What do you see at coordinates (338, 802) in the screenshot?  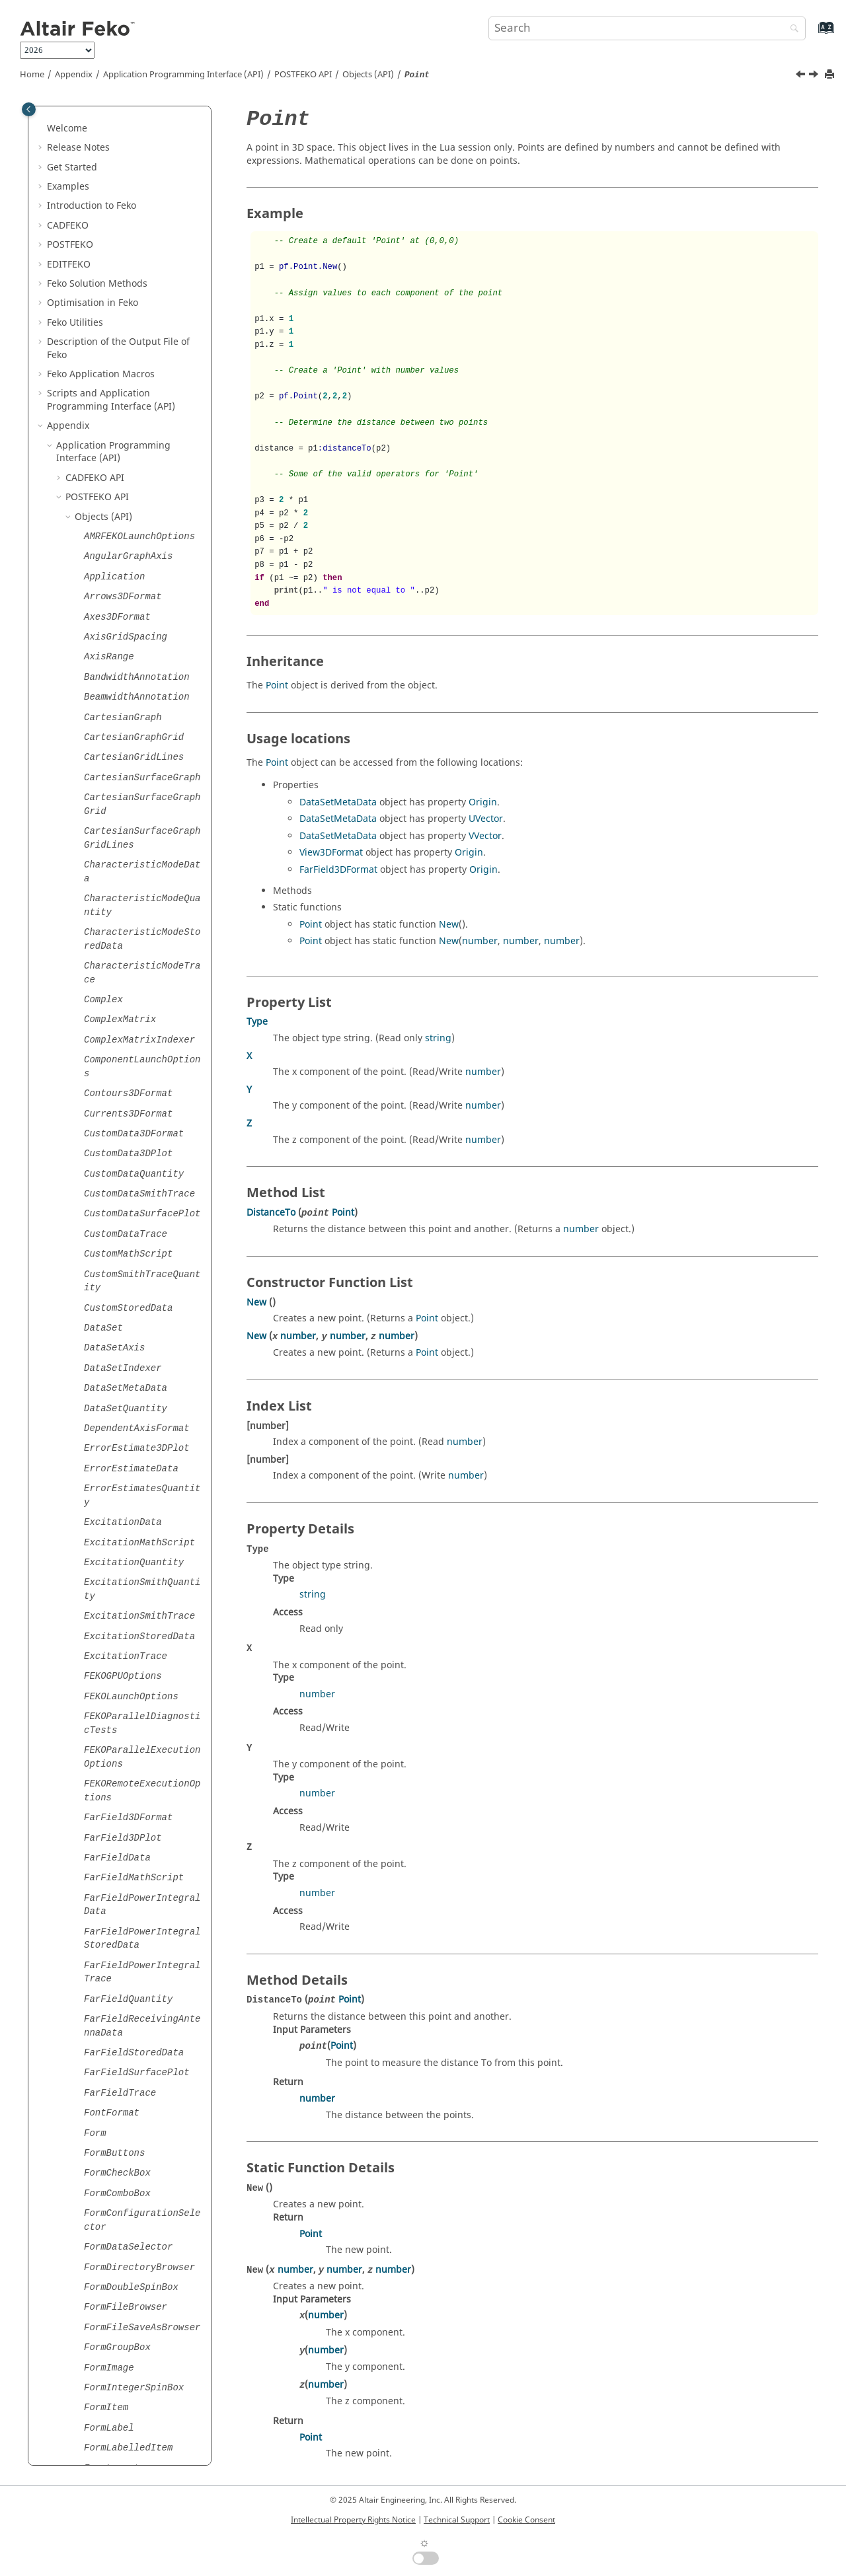 I see `DataSetMetaData` at bounding box center [338, 802].